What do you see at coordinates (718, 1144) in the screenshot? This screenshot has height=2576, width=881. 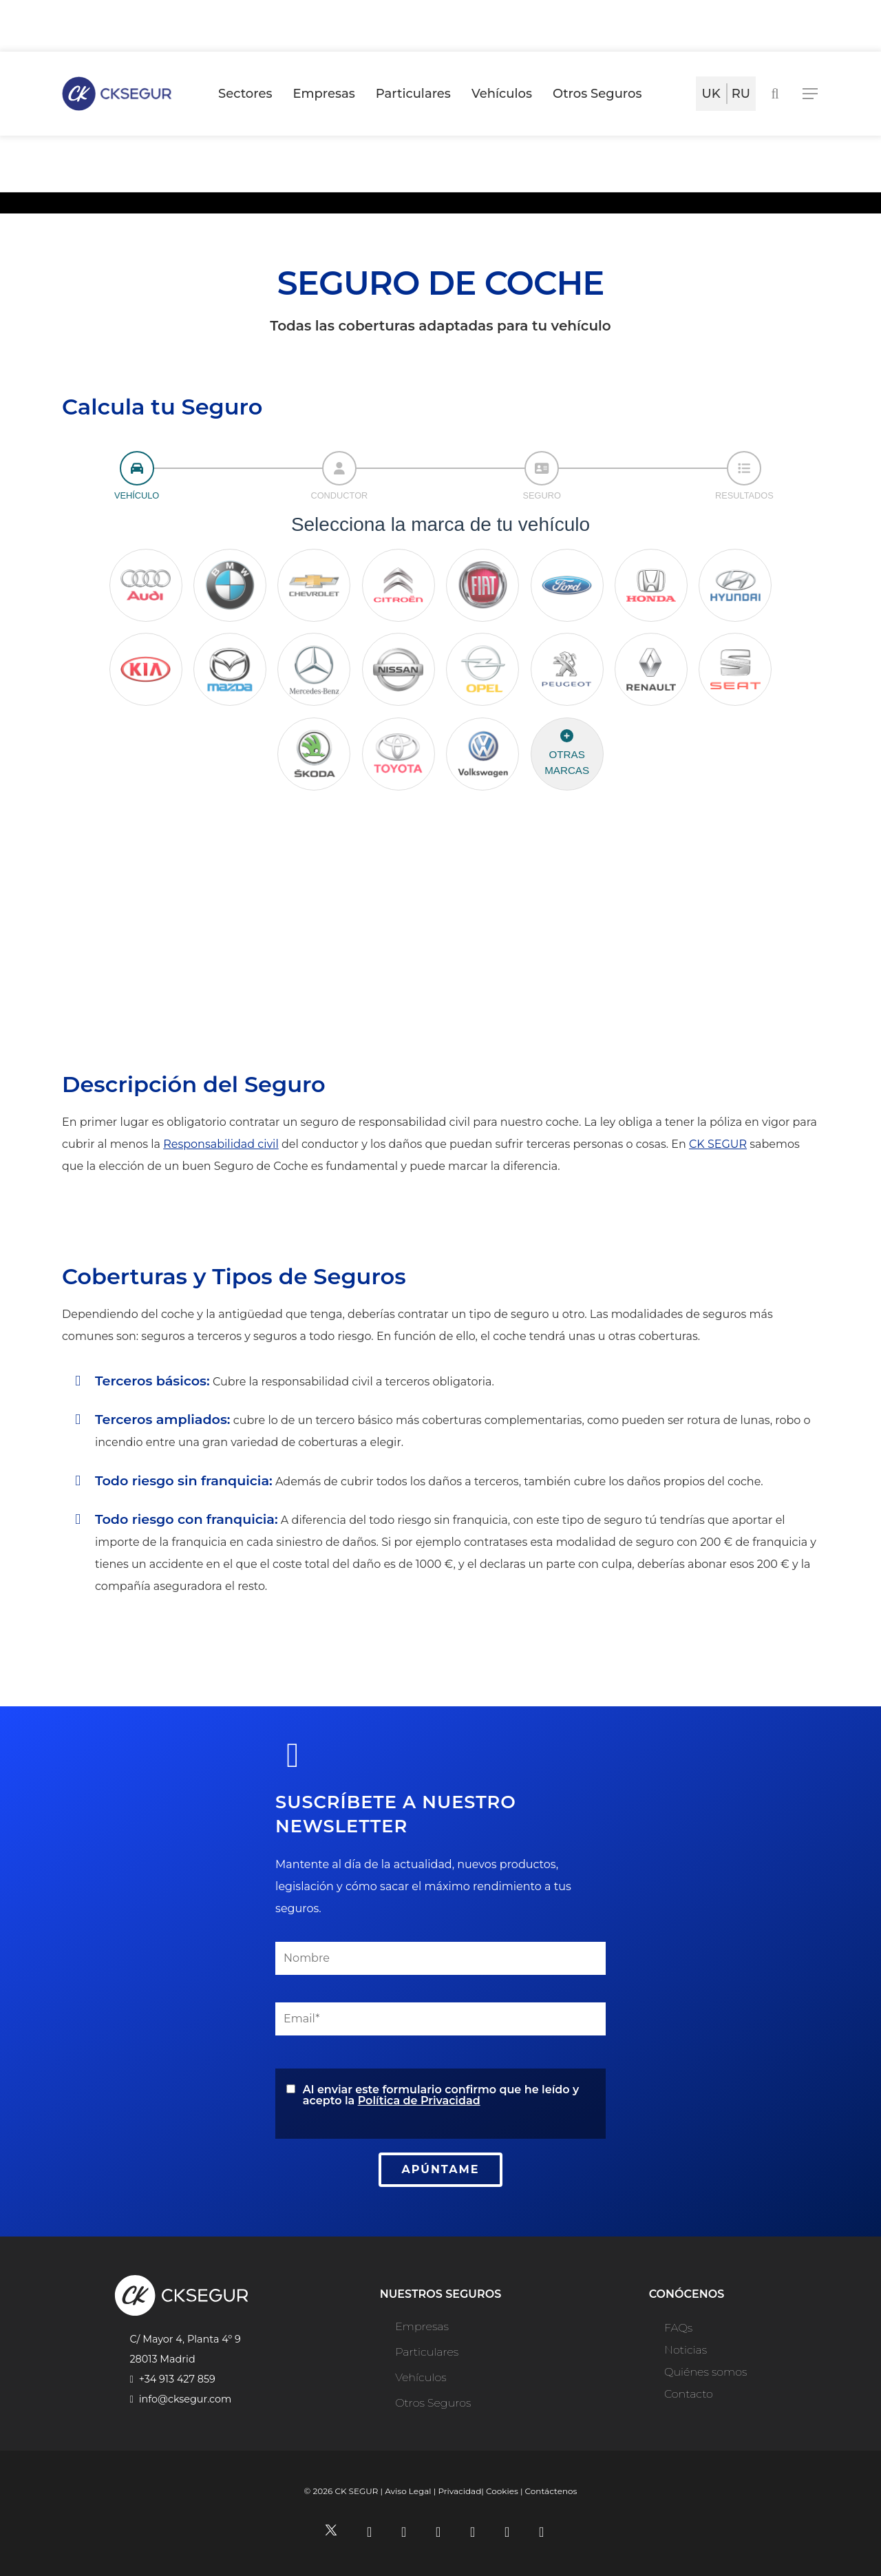 I see `CK SEGUR` at bounding box center [718, 1144].